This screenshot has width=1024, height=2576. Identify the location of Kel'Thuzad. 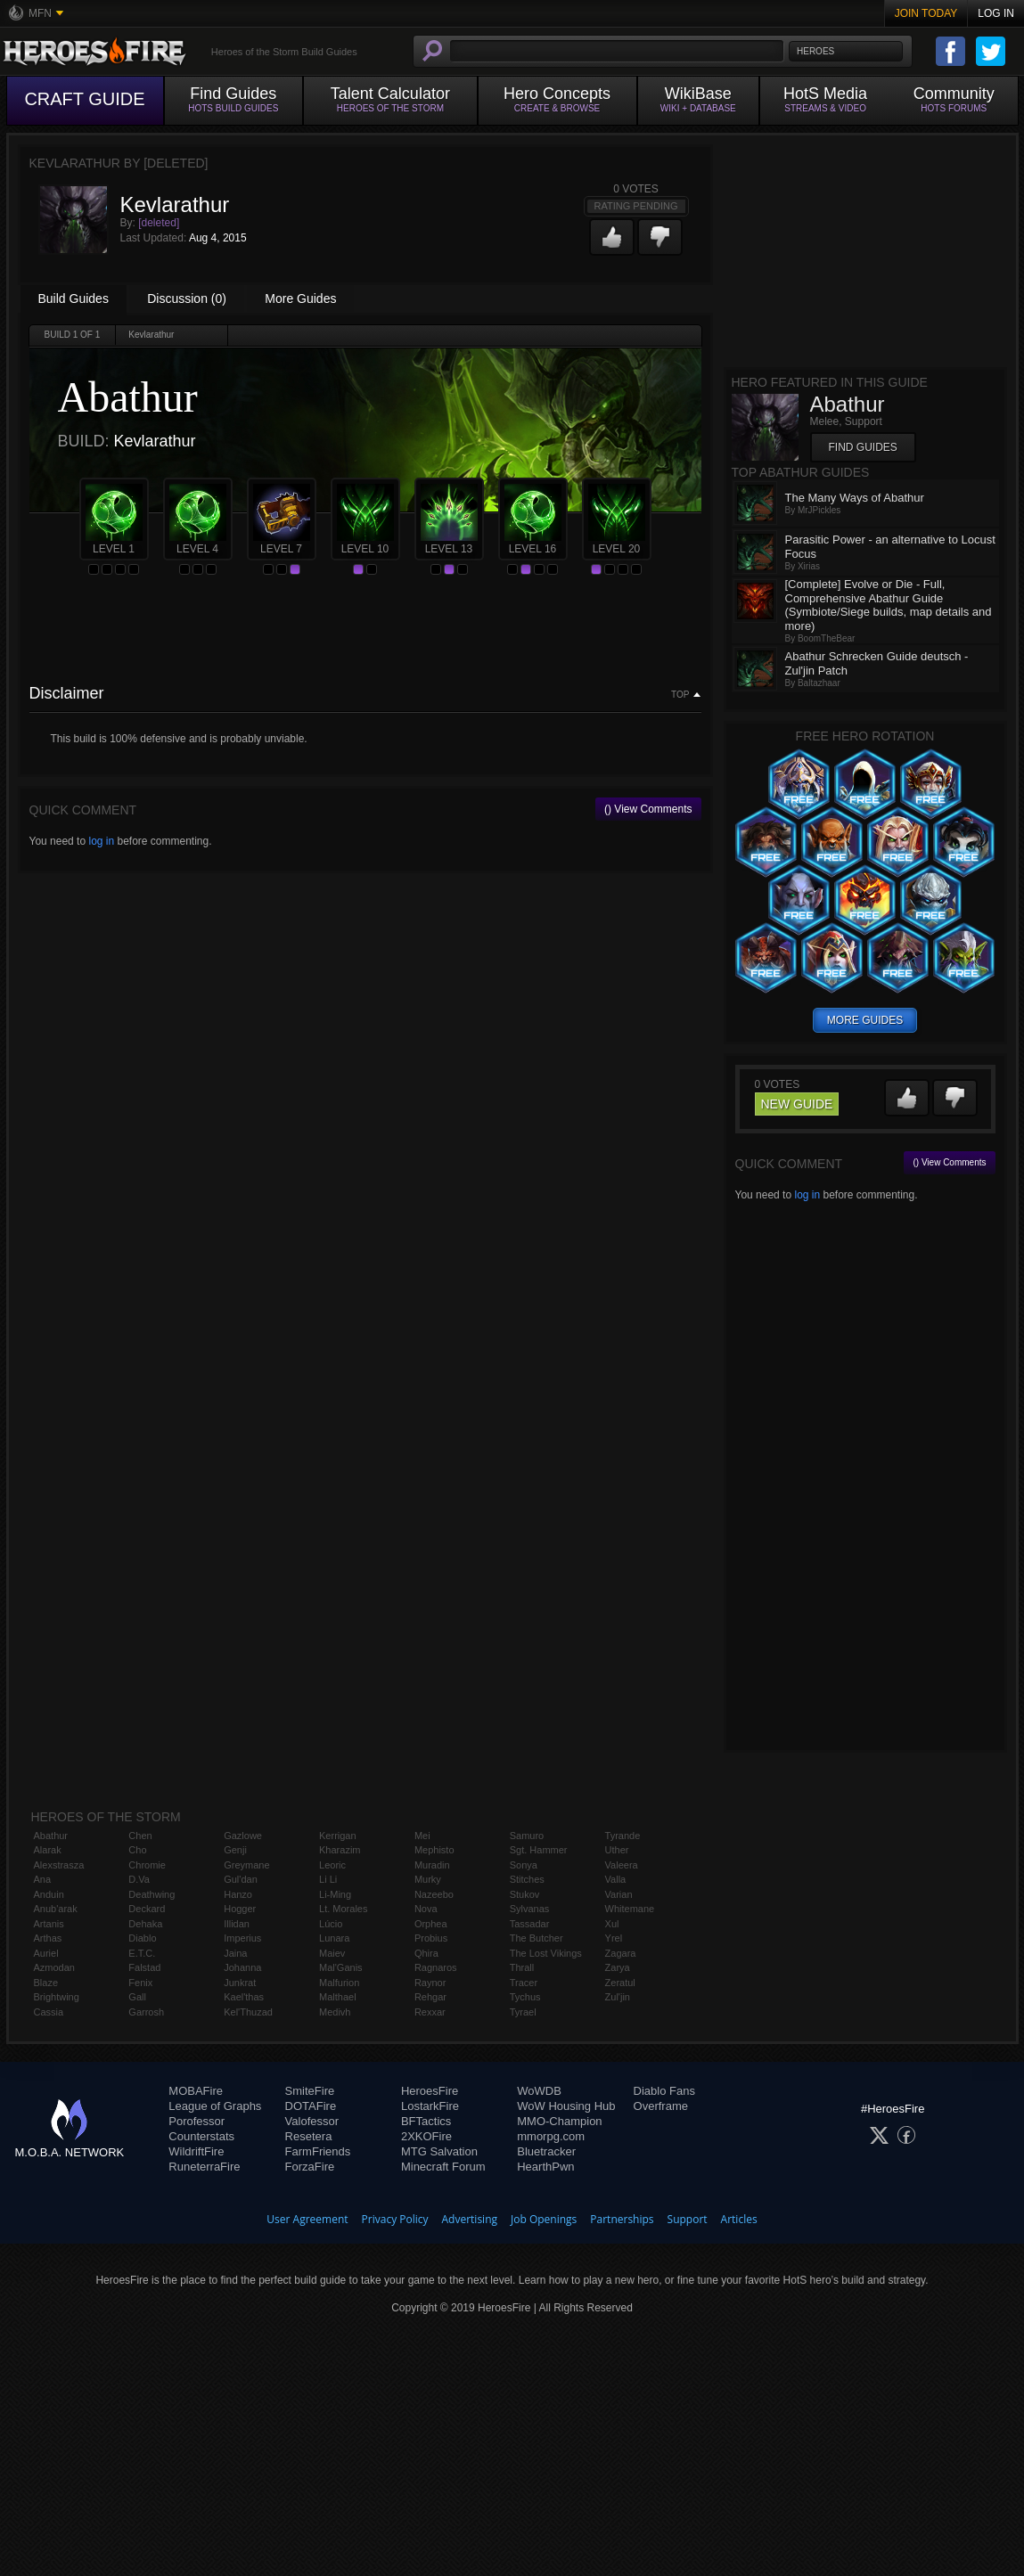
(248, 2012).